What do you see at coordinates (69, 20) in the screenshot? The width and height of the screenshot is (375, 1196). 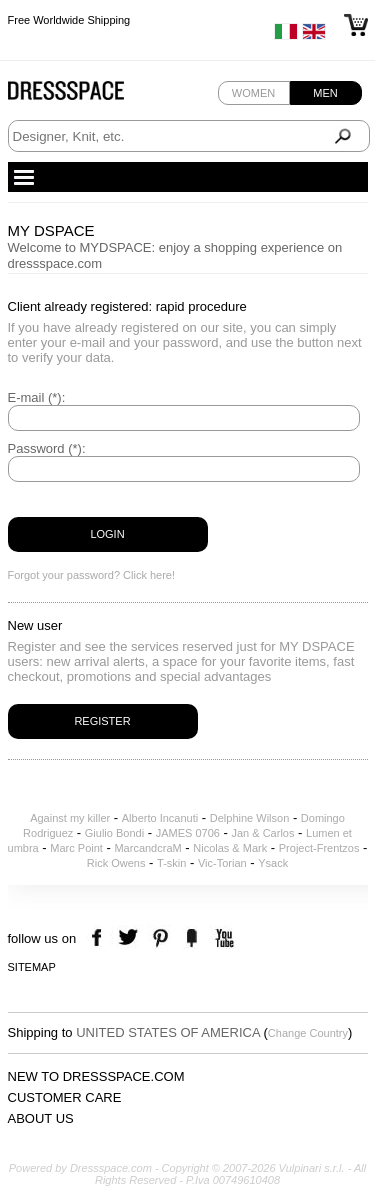 I see `Free Worldwide Shipping` at bounding box center [69, 20].